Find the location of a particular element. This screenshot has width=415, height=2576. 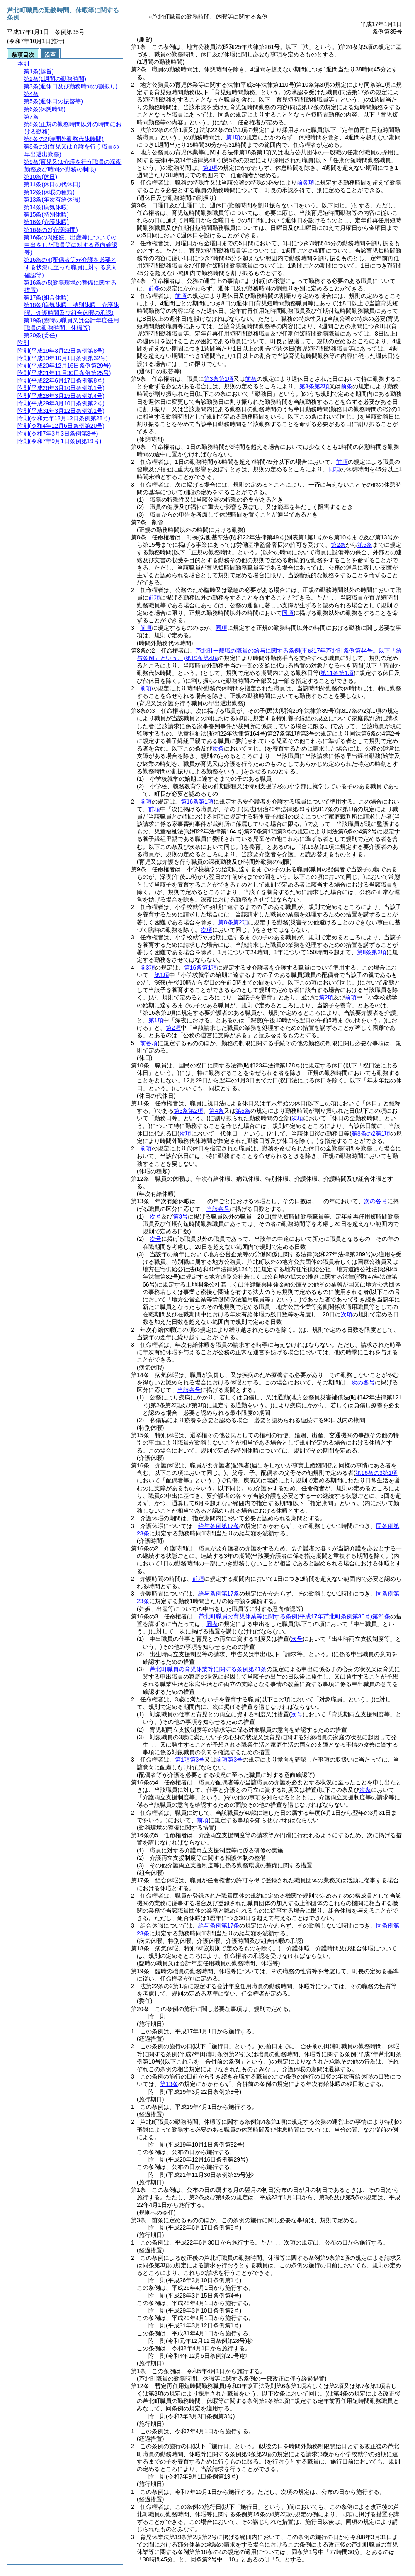

第8条第2項 is located at coordinates (233, 922).